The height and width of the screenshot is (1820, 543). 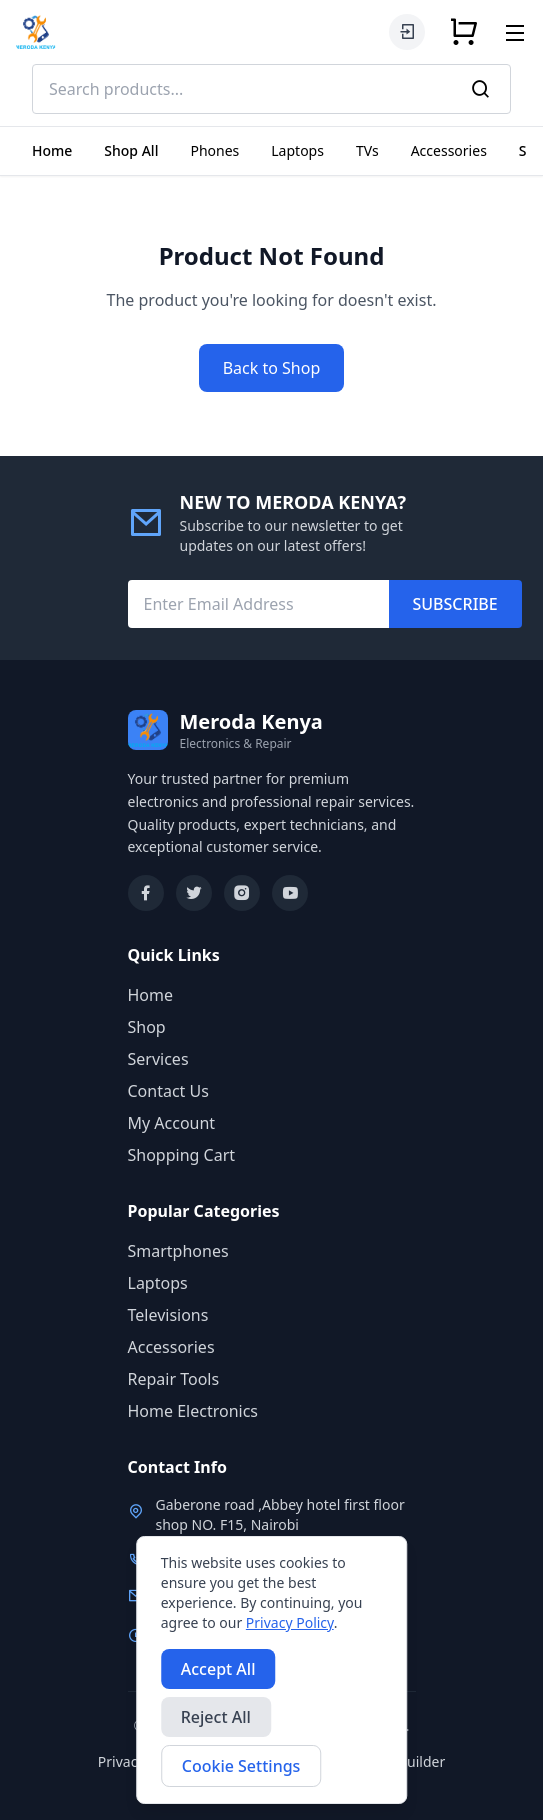 What do you see at coordinates (272, 368) in the screenshot?
I see `Back to Shop` at bounding box center [272, 368].